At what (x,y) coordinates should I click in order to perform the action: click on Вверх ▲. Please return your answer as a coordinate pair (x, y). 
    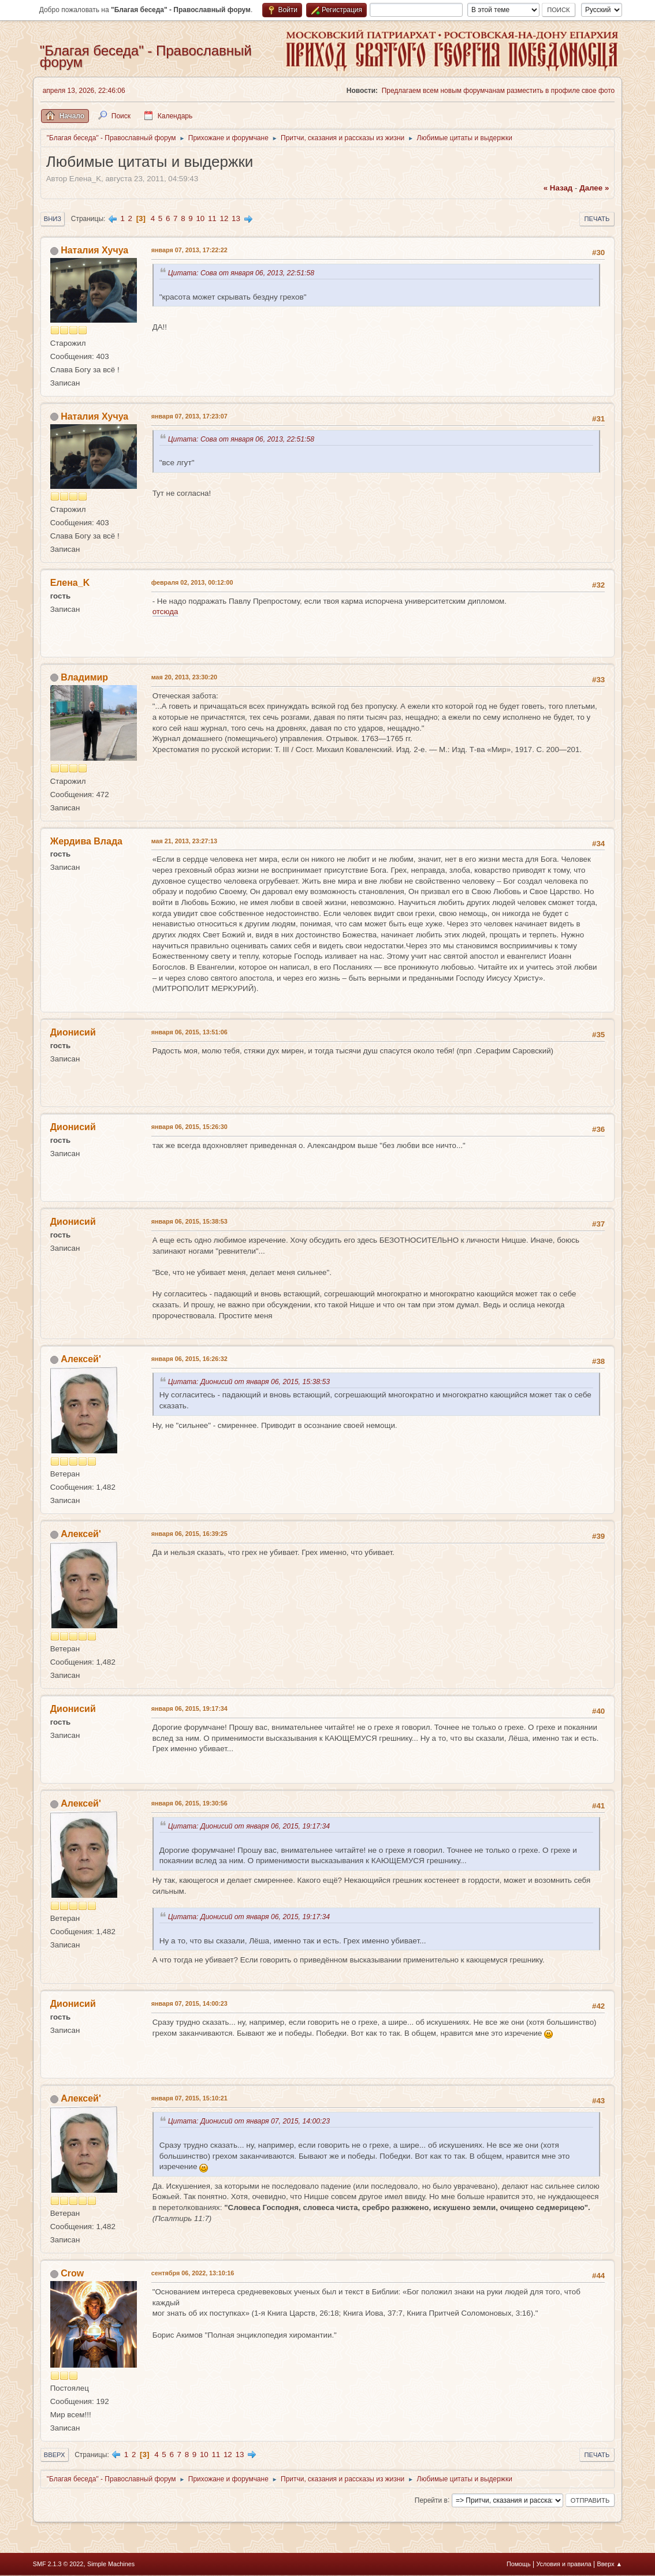
    Looking at the image, I should click on (610, 2563).